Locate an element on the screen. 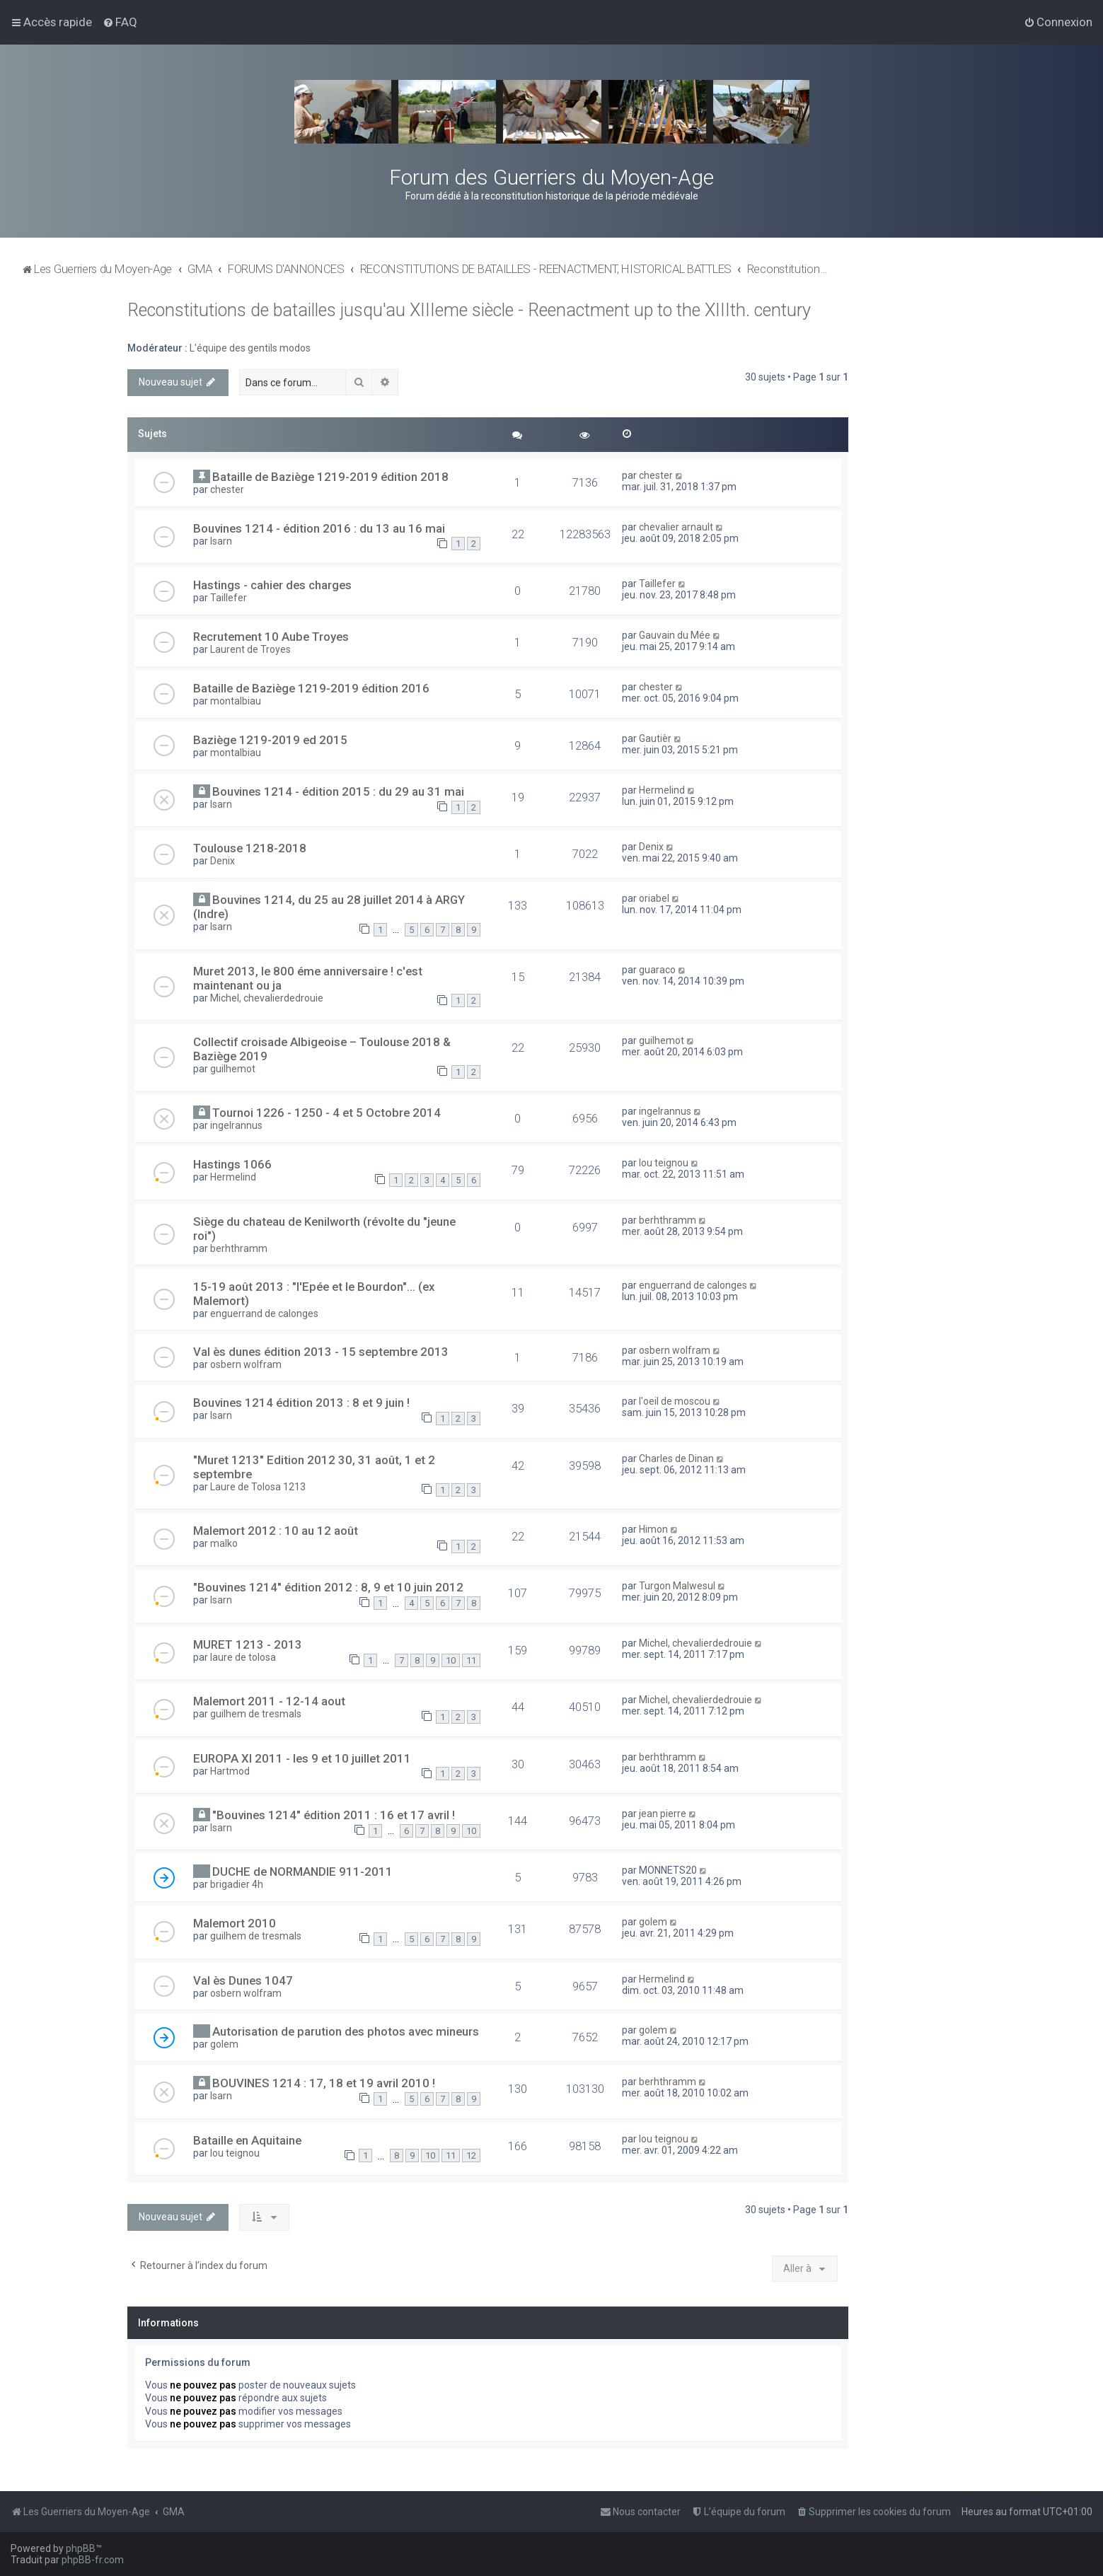  Reconstitutions de batailles jusqu'au XIIIeme siècle - Reenactment up to the XIIIth. century is located at coordinates (469, 310).